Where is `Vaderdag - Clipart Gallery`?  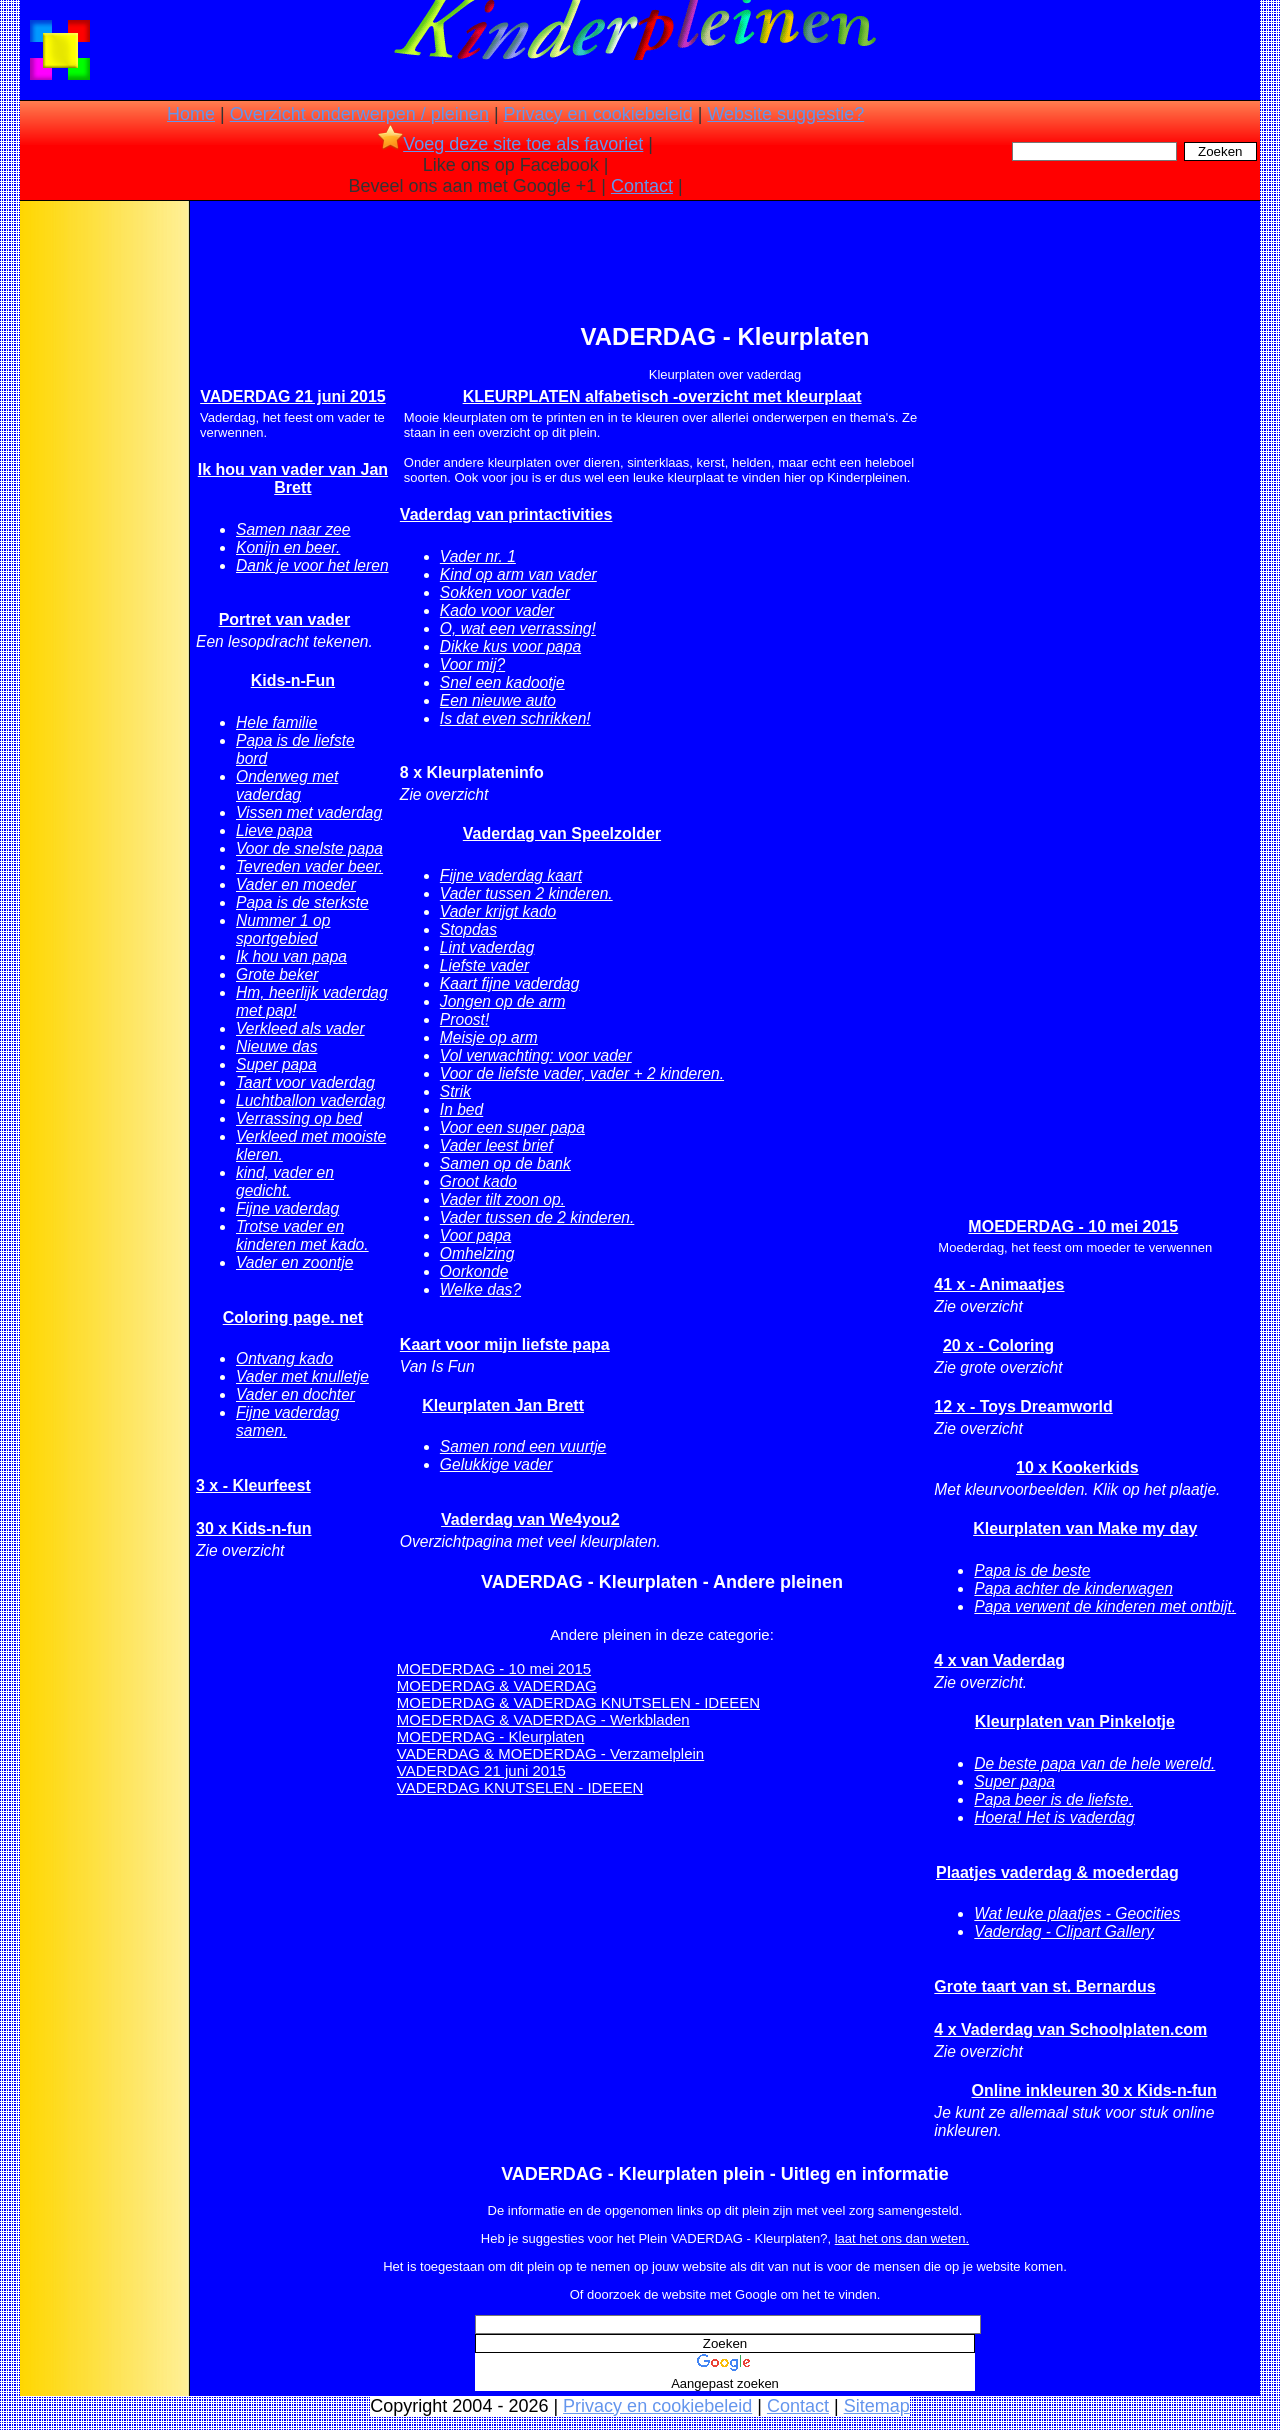
Vaderdag - Clipart Gallery is located at coordinates (1064, 1931).